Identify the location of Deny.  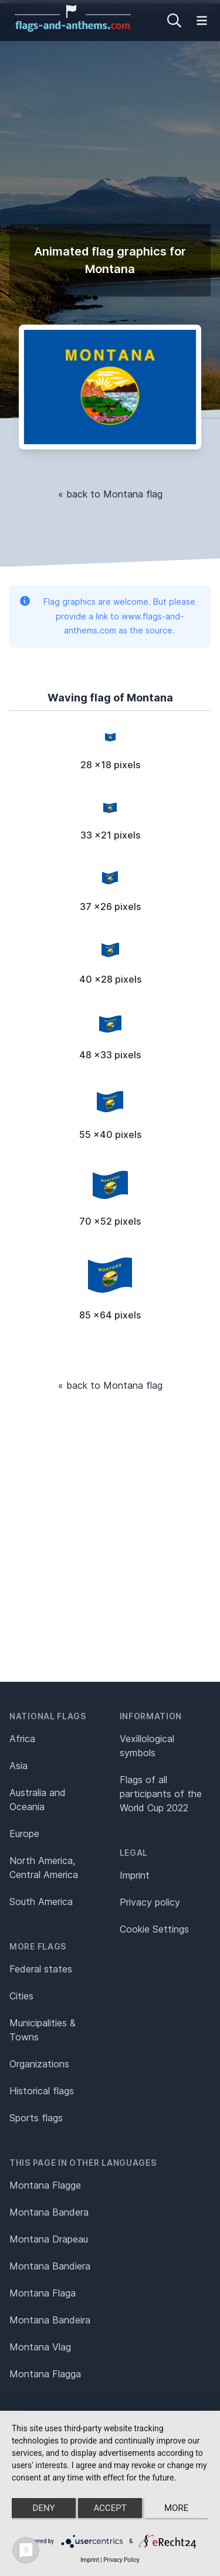
(44, 2508).